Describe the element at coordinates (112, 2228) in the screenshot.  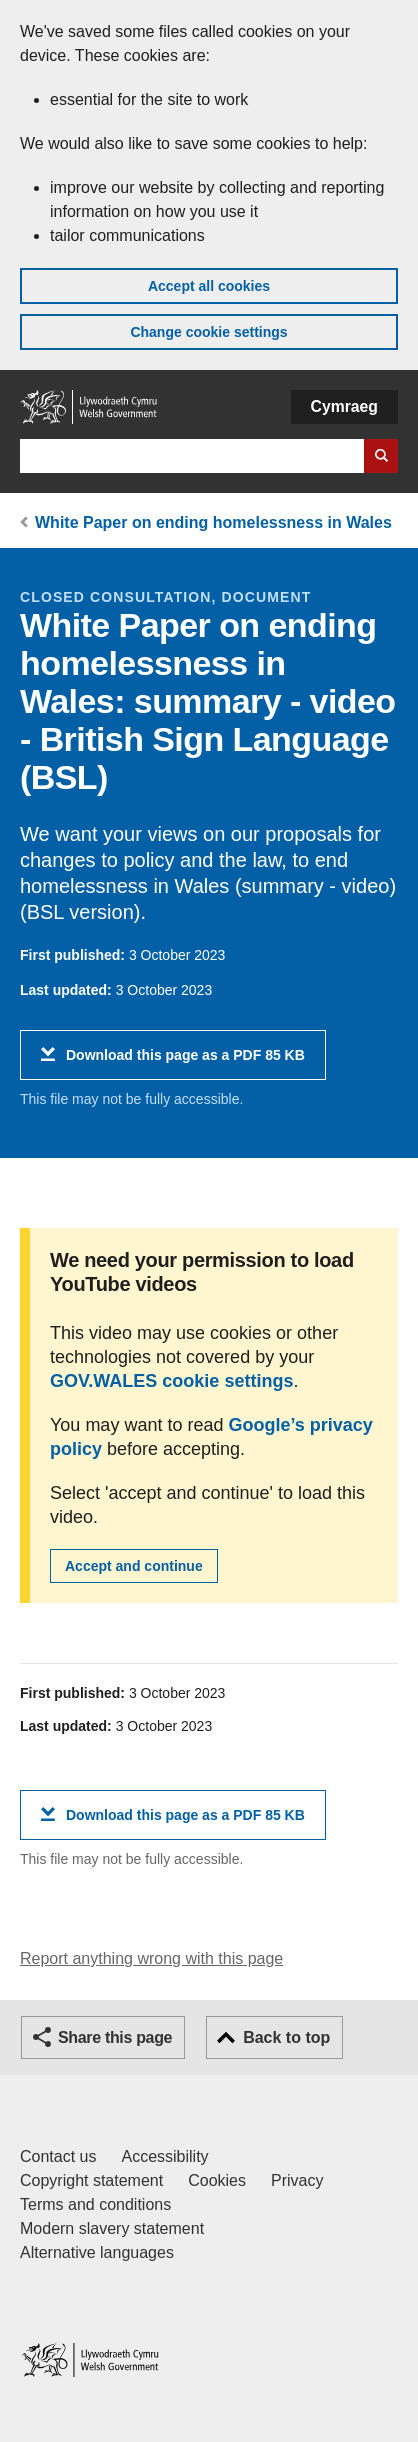
I see `Modern slavery statement [Welsh Government Modern Slavery Statement]` at that location.